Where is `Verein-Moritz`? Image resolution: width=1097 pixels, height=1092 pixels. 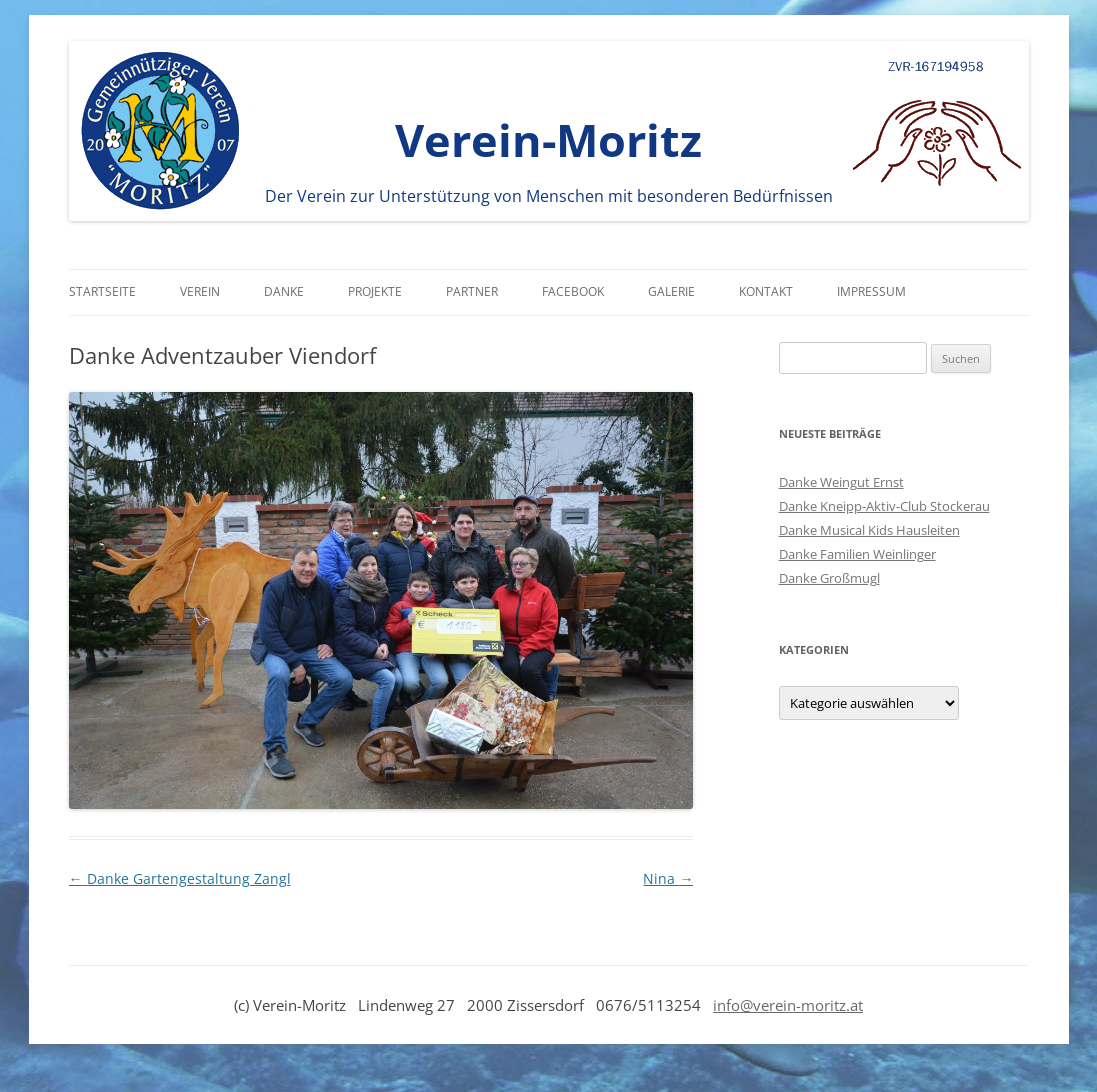 Verein-Moritz is located at coordinates (548, 139).